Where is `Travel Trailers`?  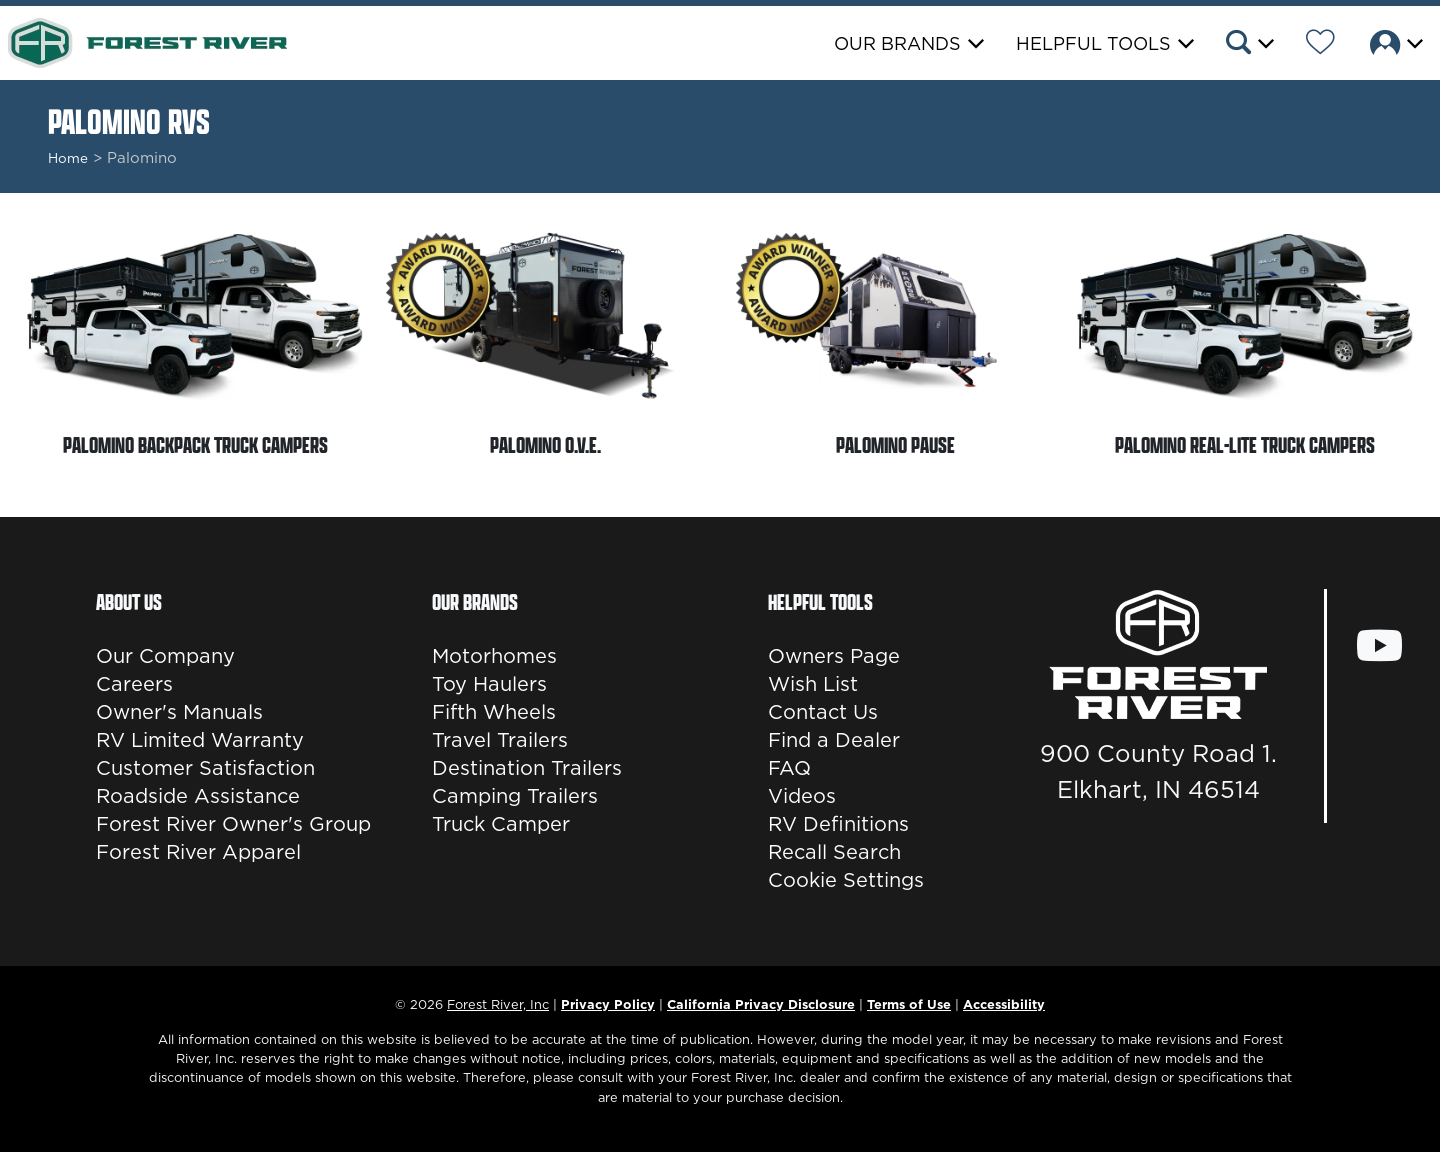
Travel Trailers is located at coordinates (500, 740).